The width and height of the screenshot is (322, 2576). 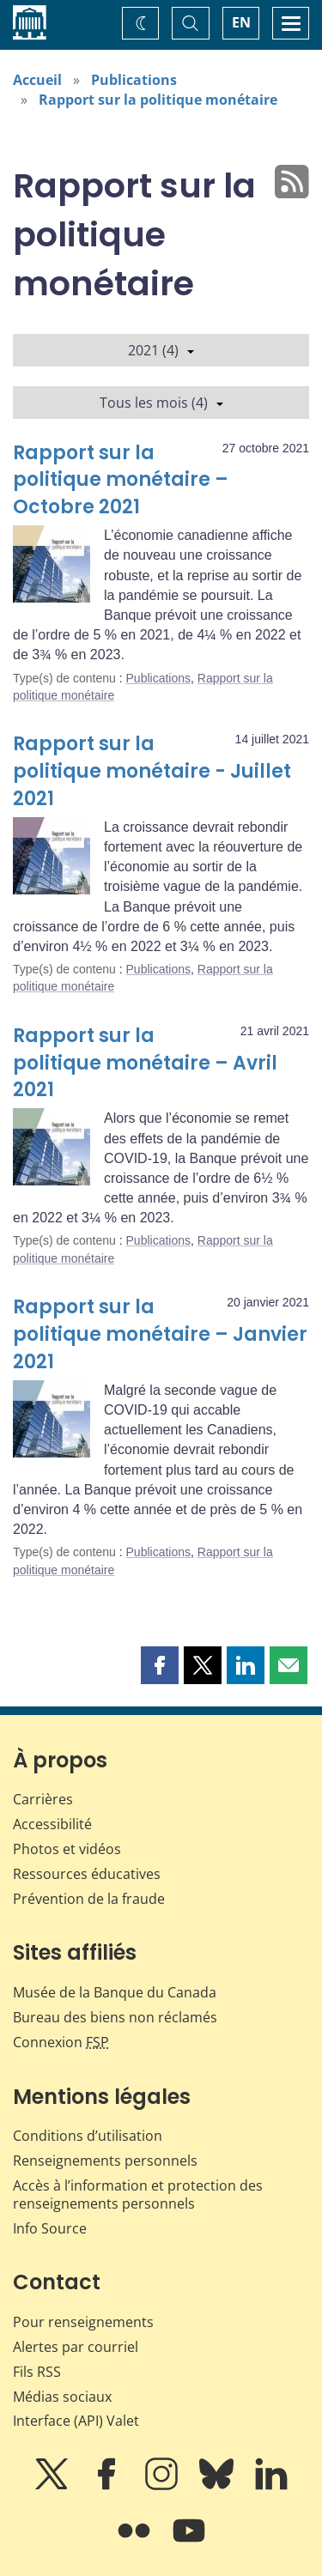 I want to click on Conditions d’utilisation, so click(x=87, y=2135).